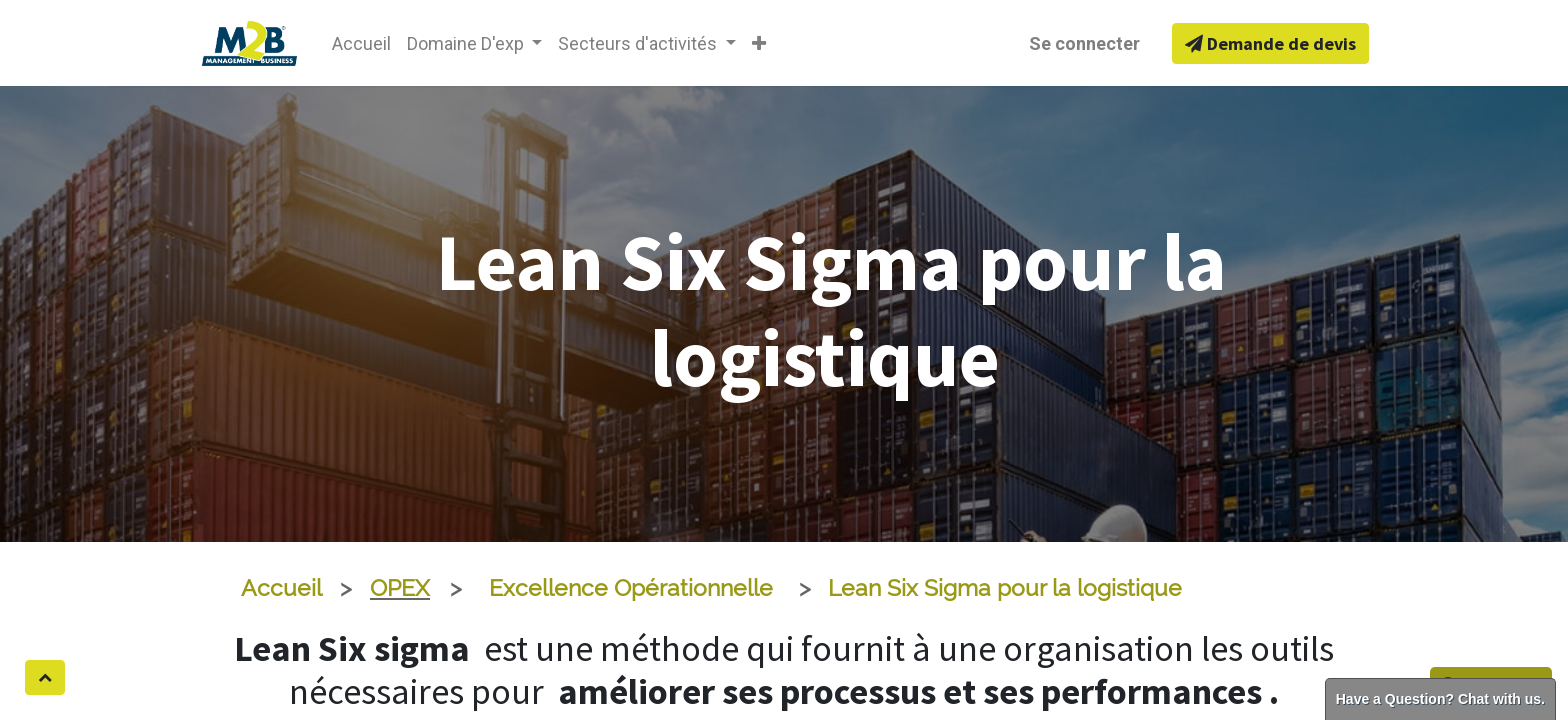 The width and height of the screenshot is (1568, 720). Describe the element at coordinates (400, 588) in the screenshot. I see `OPEX` at that location.